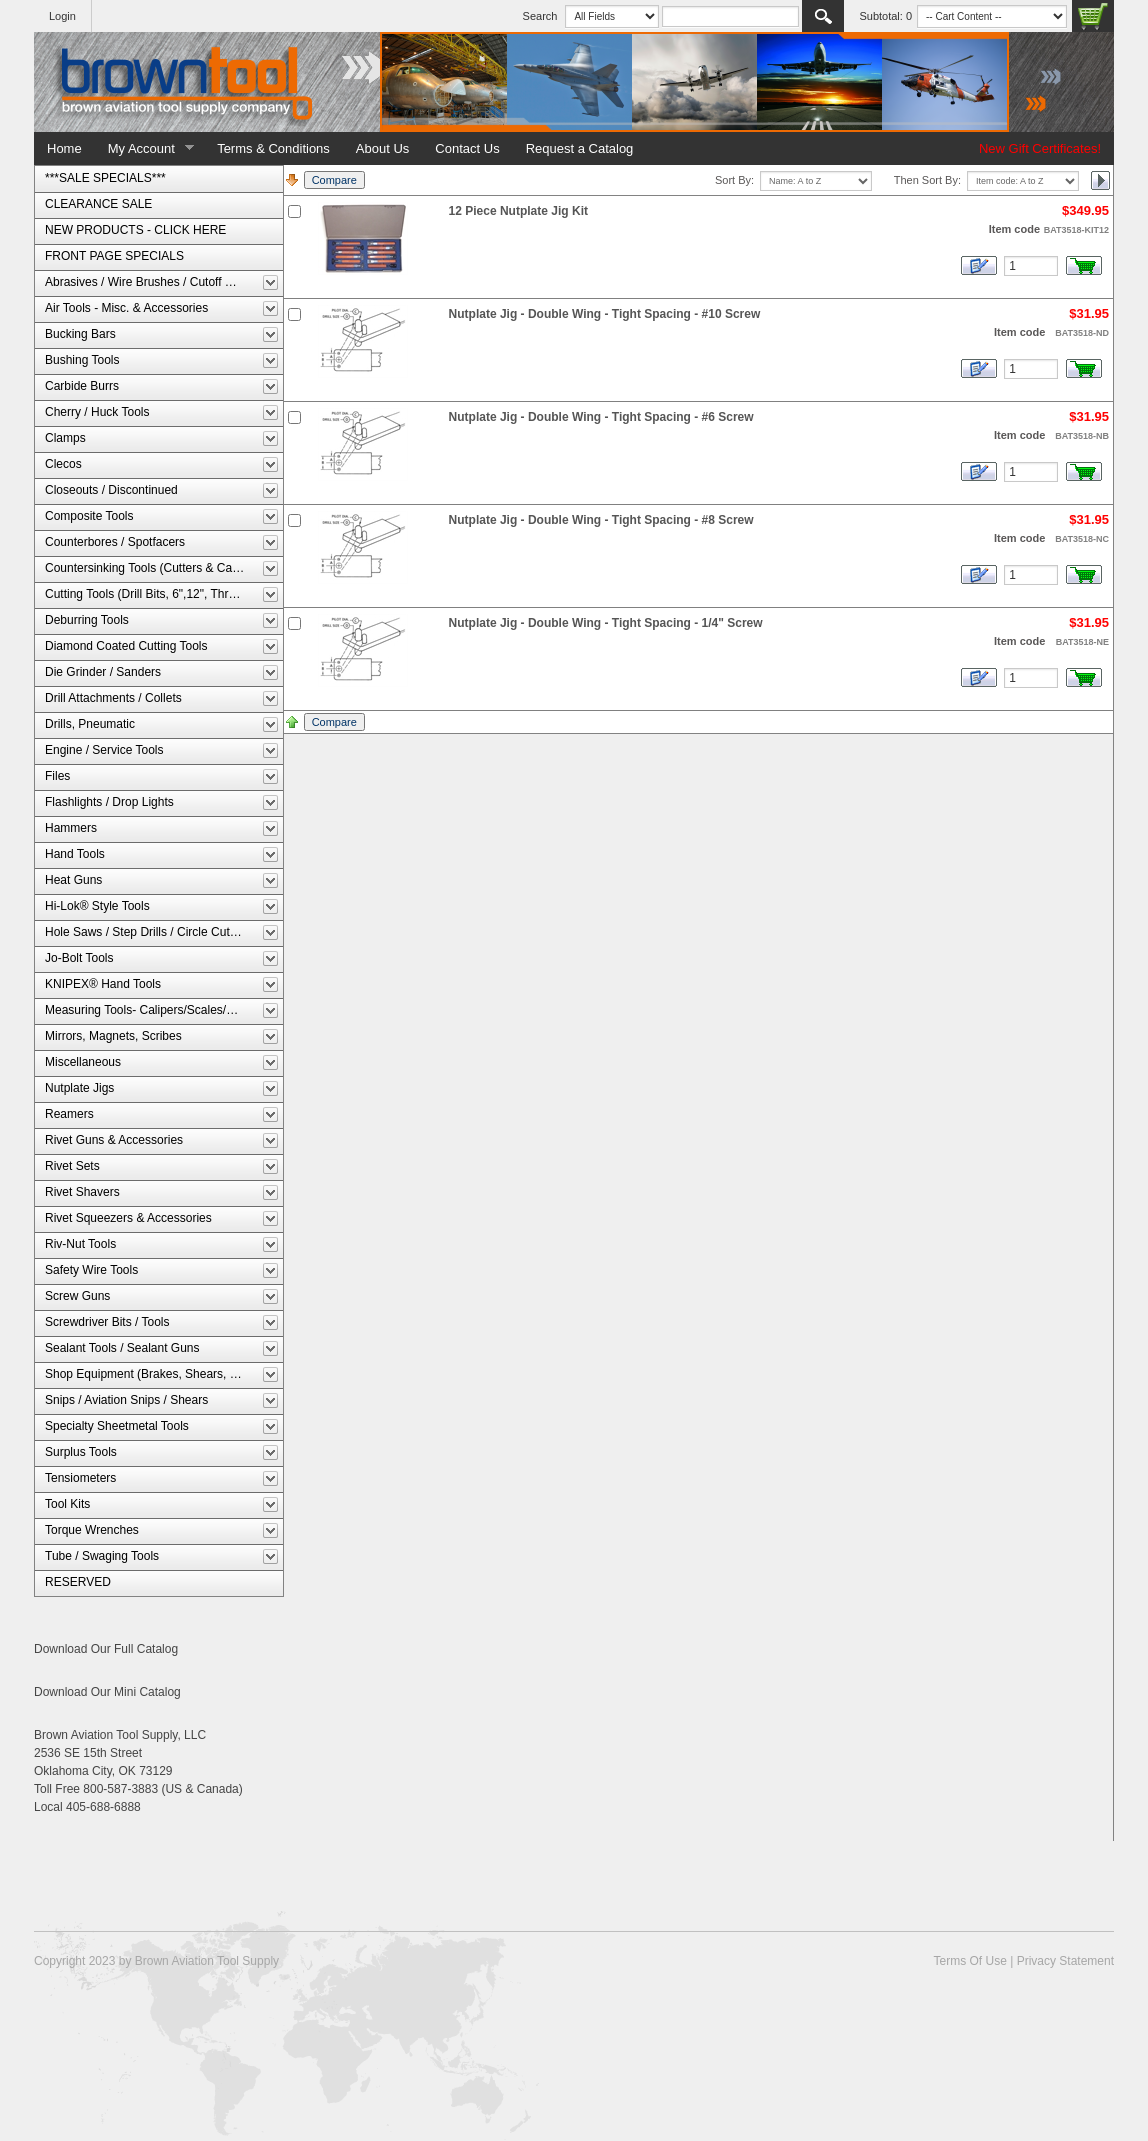 Image resolution: width=1148 pixels, height=2141 pixels. What do you see at coordinates (518, 211) in the screenshot?
I see `12 Piece Nutplate Jig Kit` at bounding box center [518, 211].